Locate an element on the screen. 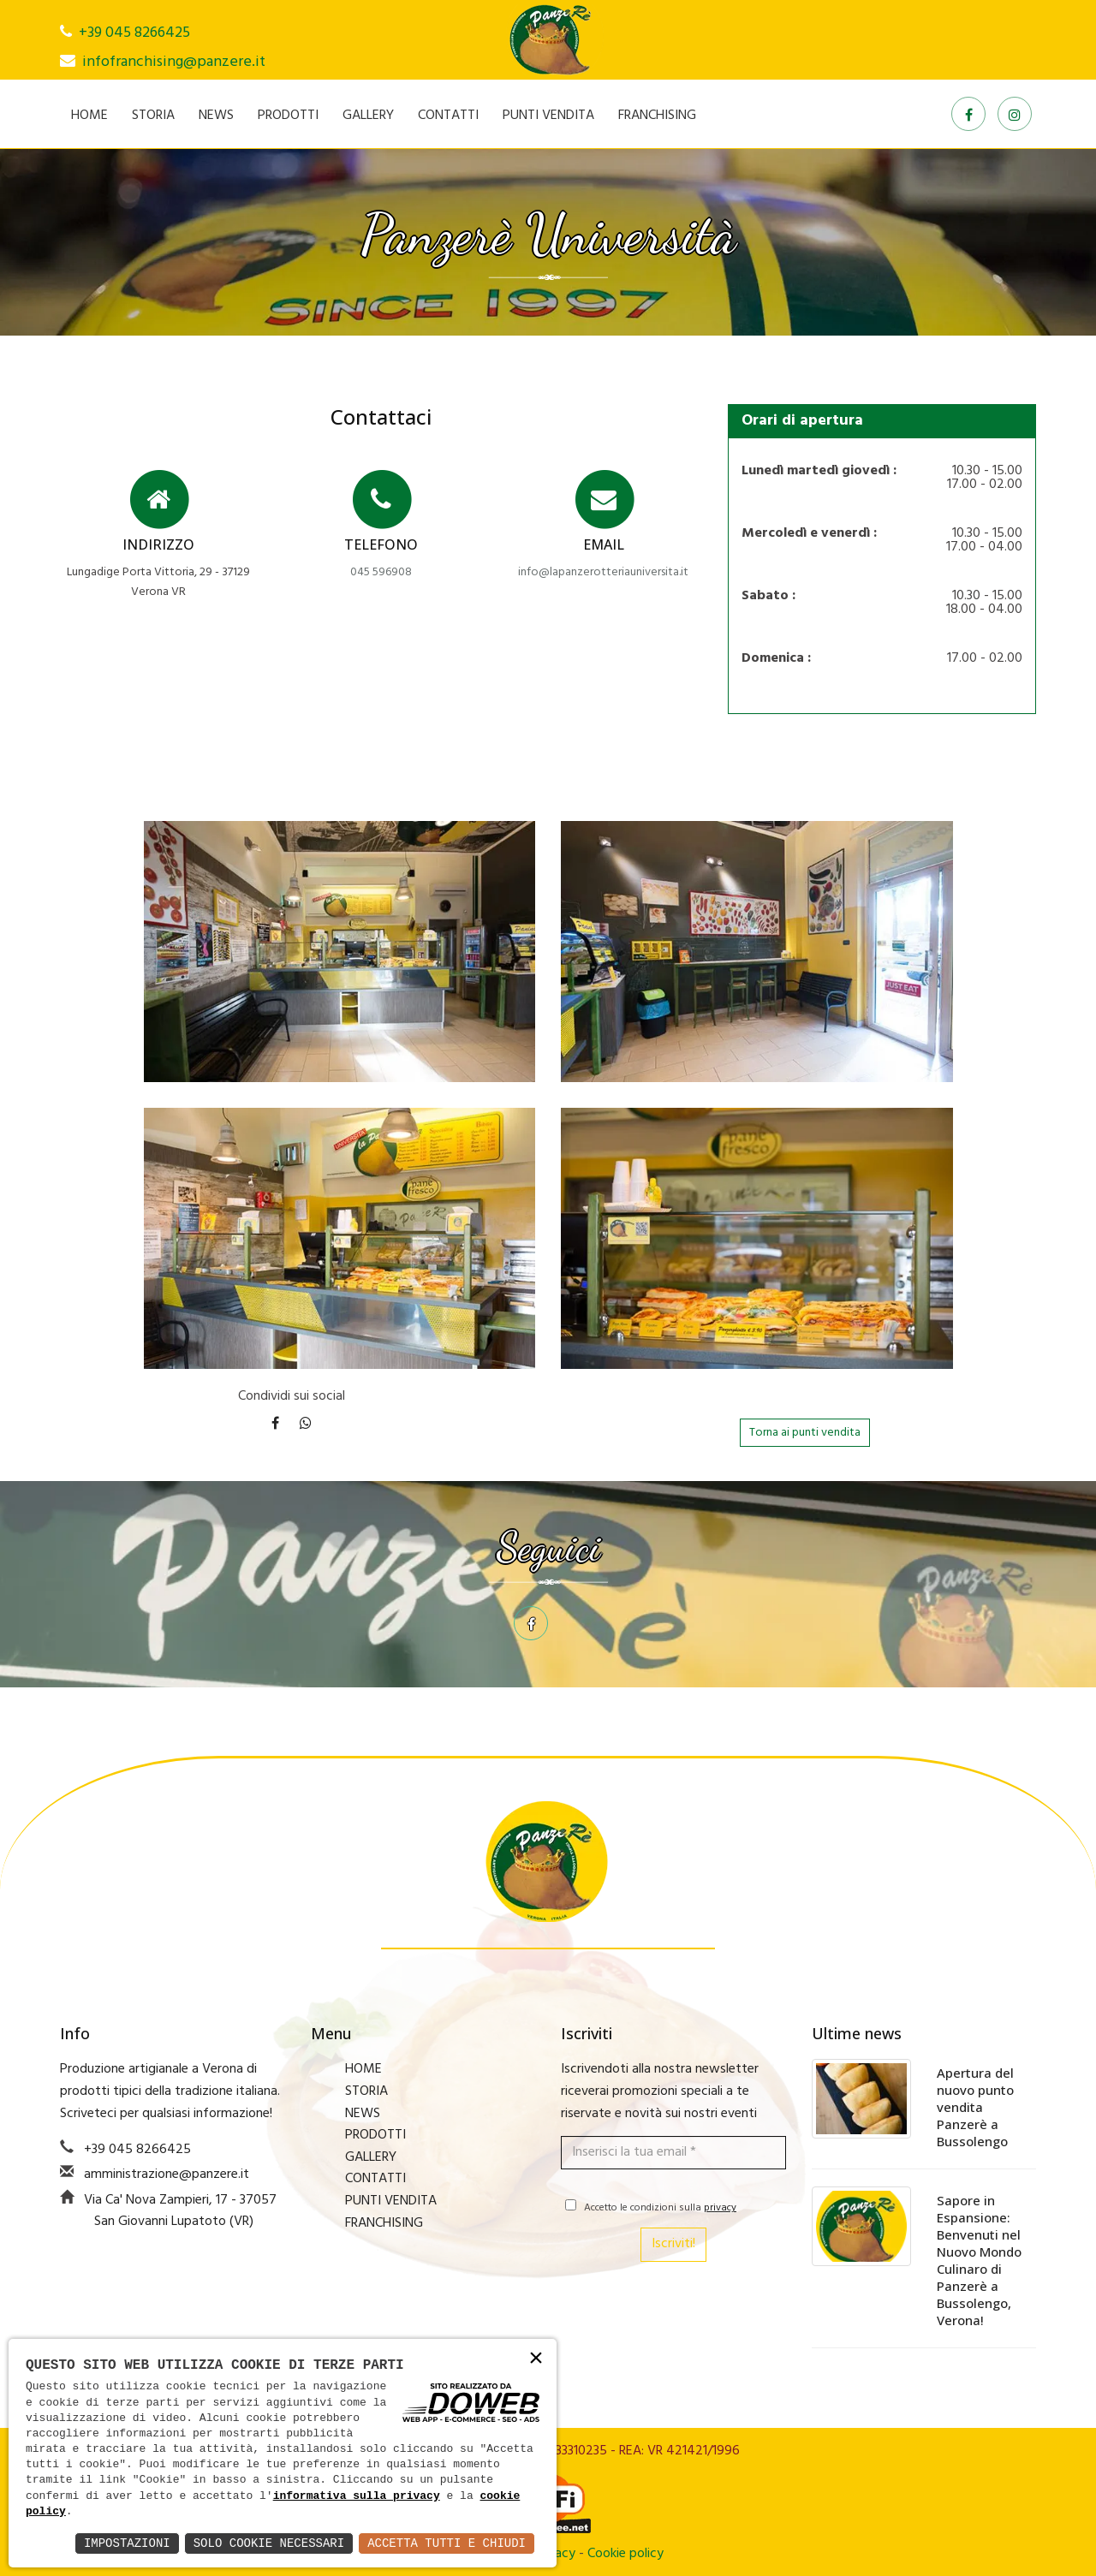  privacy is located at coordinates (720, 2207).